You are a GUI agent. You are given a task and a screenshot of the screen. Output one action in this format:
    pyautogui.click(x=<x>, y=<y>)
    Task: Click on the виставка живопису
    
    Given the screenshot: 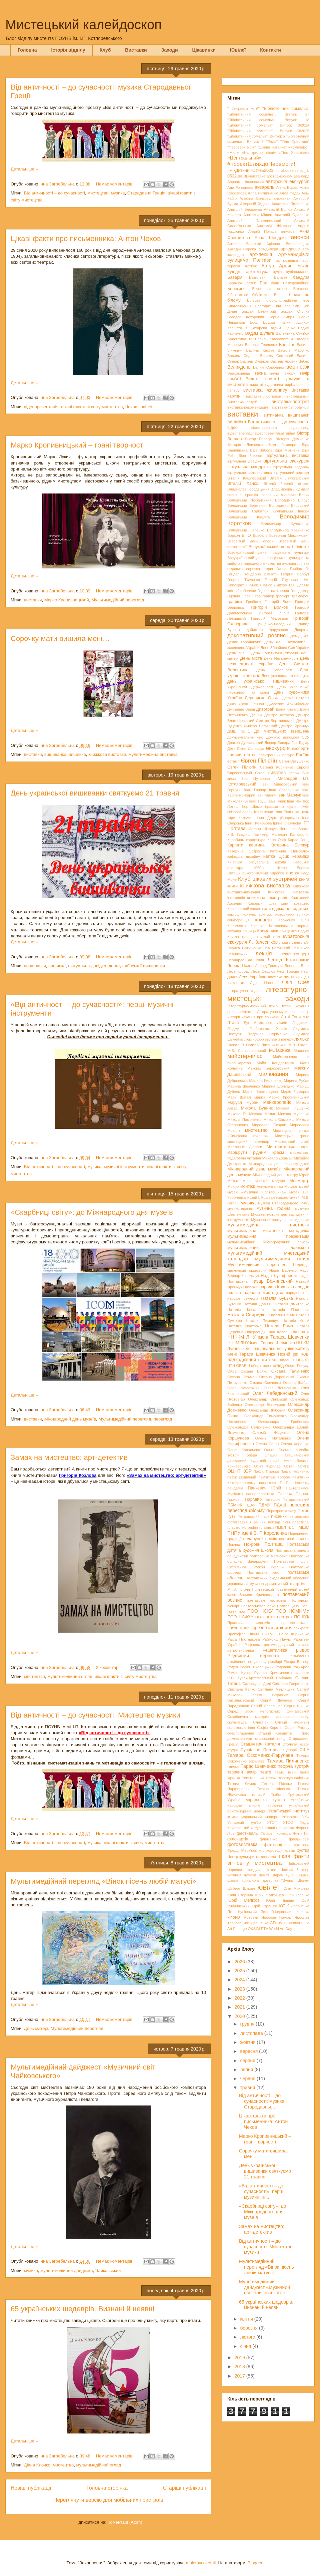 What is the action you would take?
    pyautogui.click(x=265, y=390)
    